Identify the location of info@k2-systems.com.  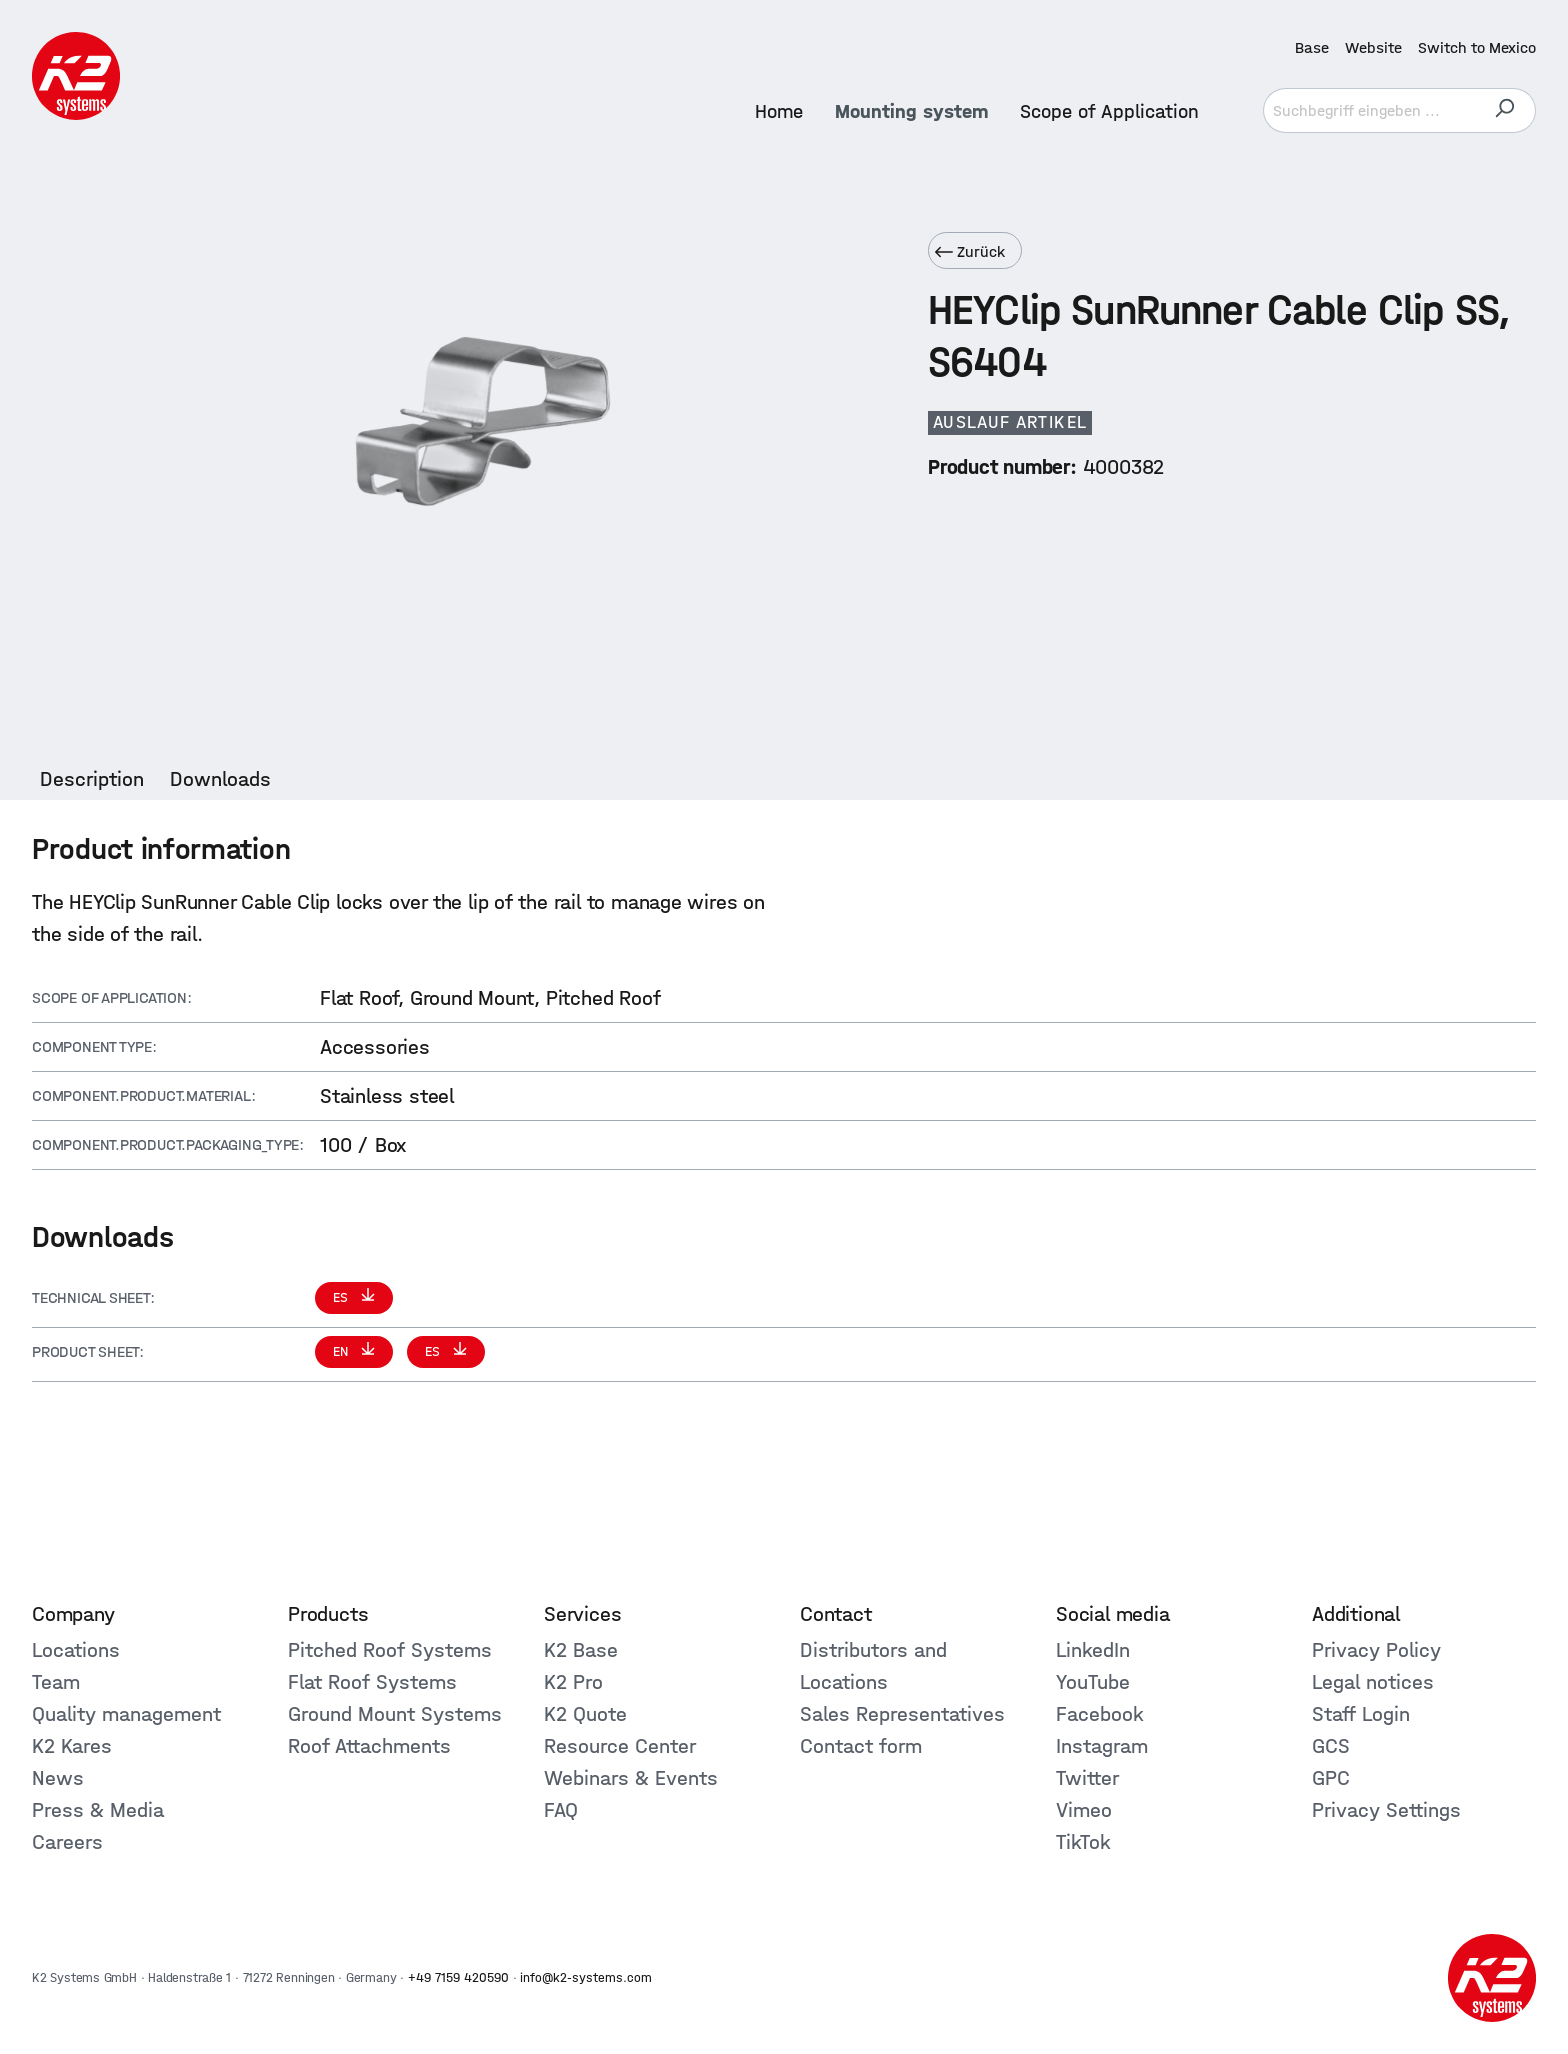
(586, 1977).